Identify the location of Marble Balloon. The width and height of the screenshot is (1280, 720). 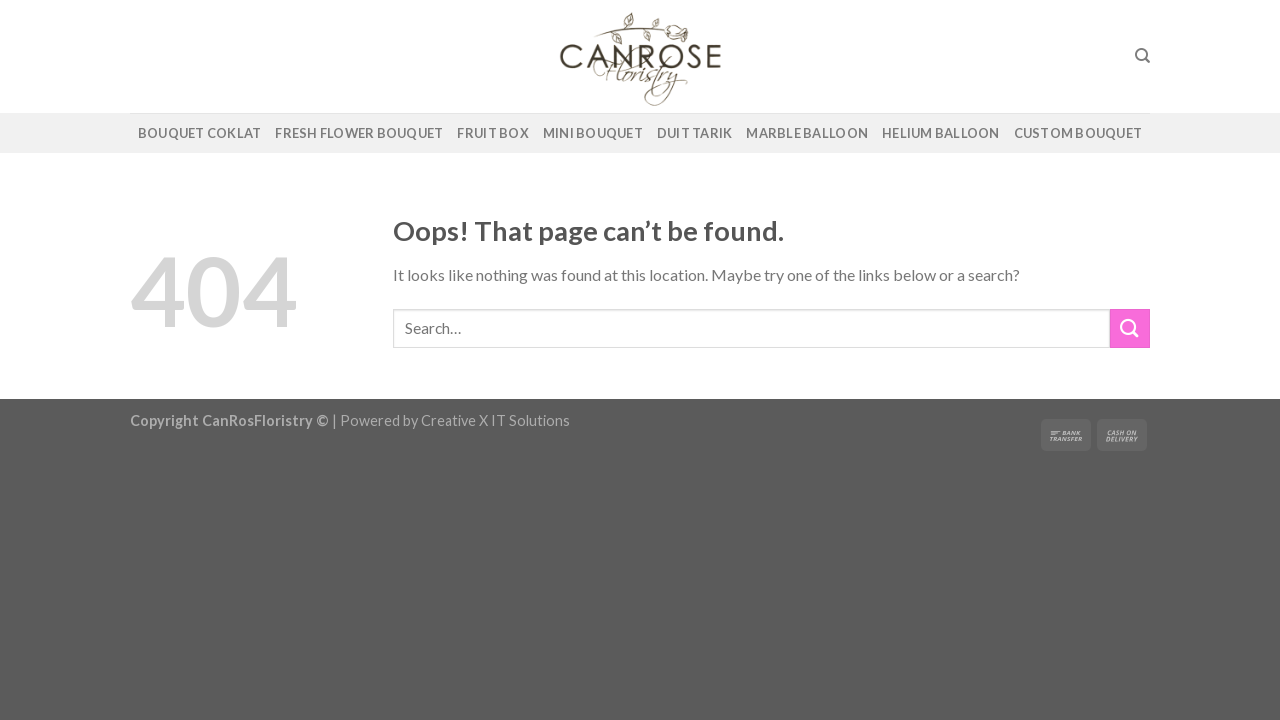
(807, 133).